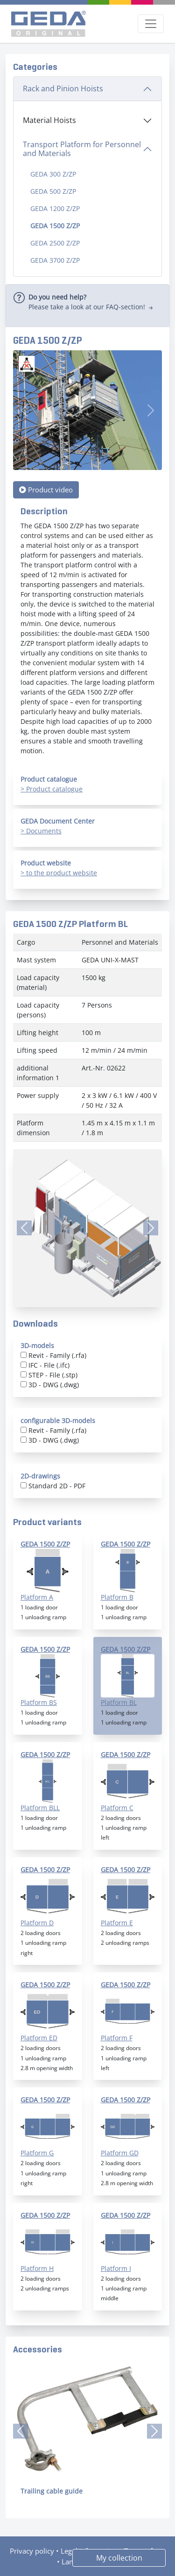 The width and height of the screenshot is (175, 2576). I want to click on [Toggle navigation], so click(151, 23).